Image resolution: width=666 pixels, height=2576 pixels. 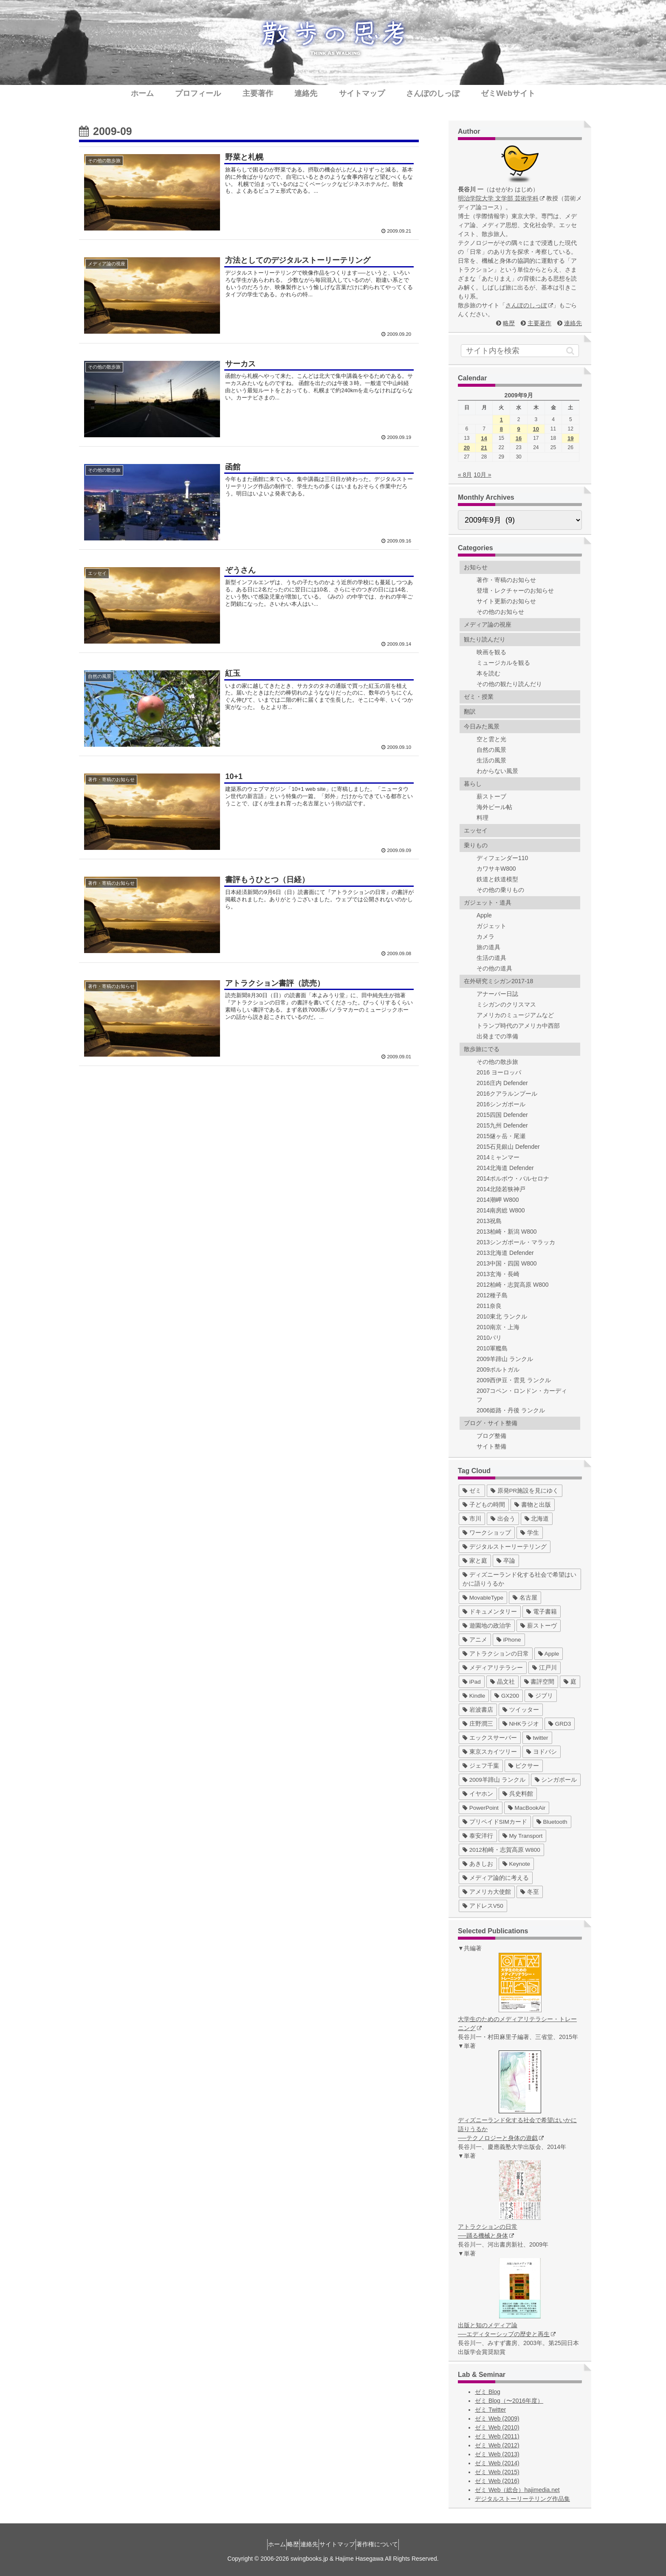 I want to click on サイトマップ, so click(x=345, y=2544).